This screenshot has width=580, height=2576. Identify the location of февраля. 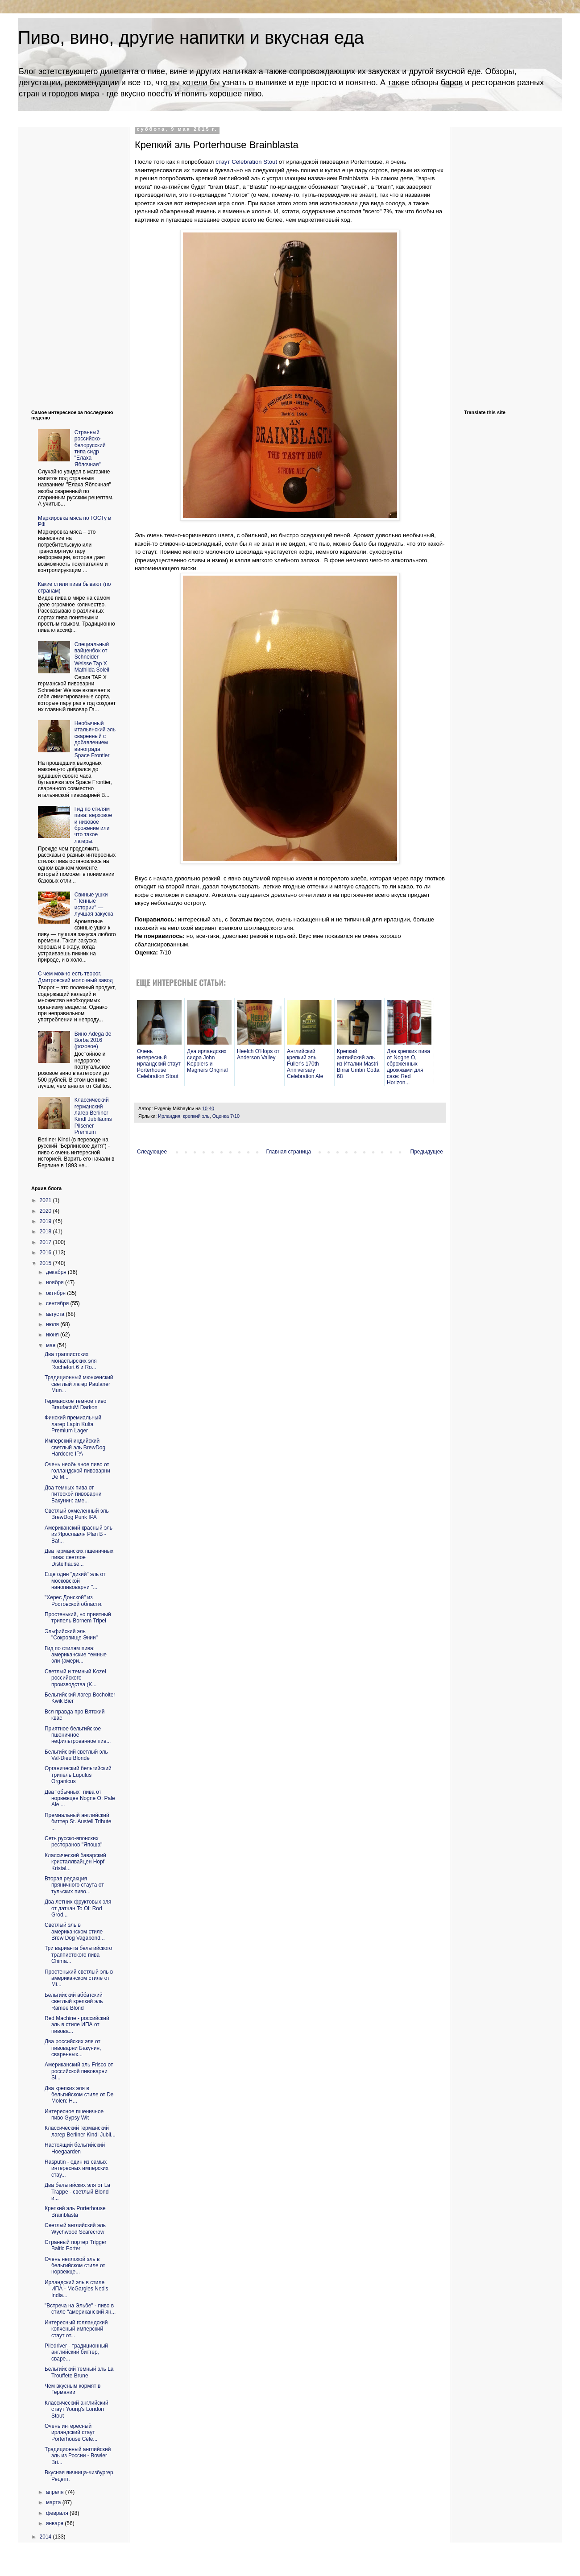
(58, 2513).